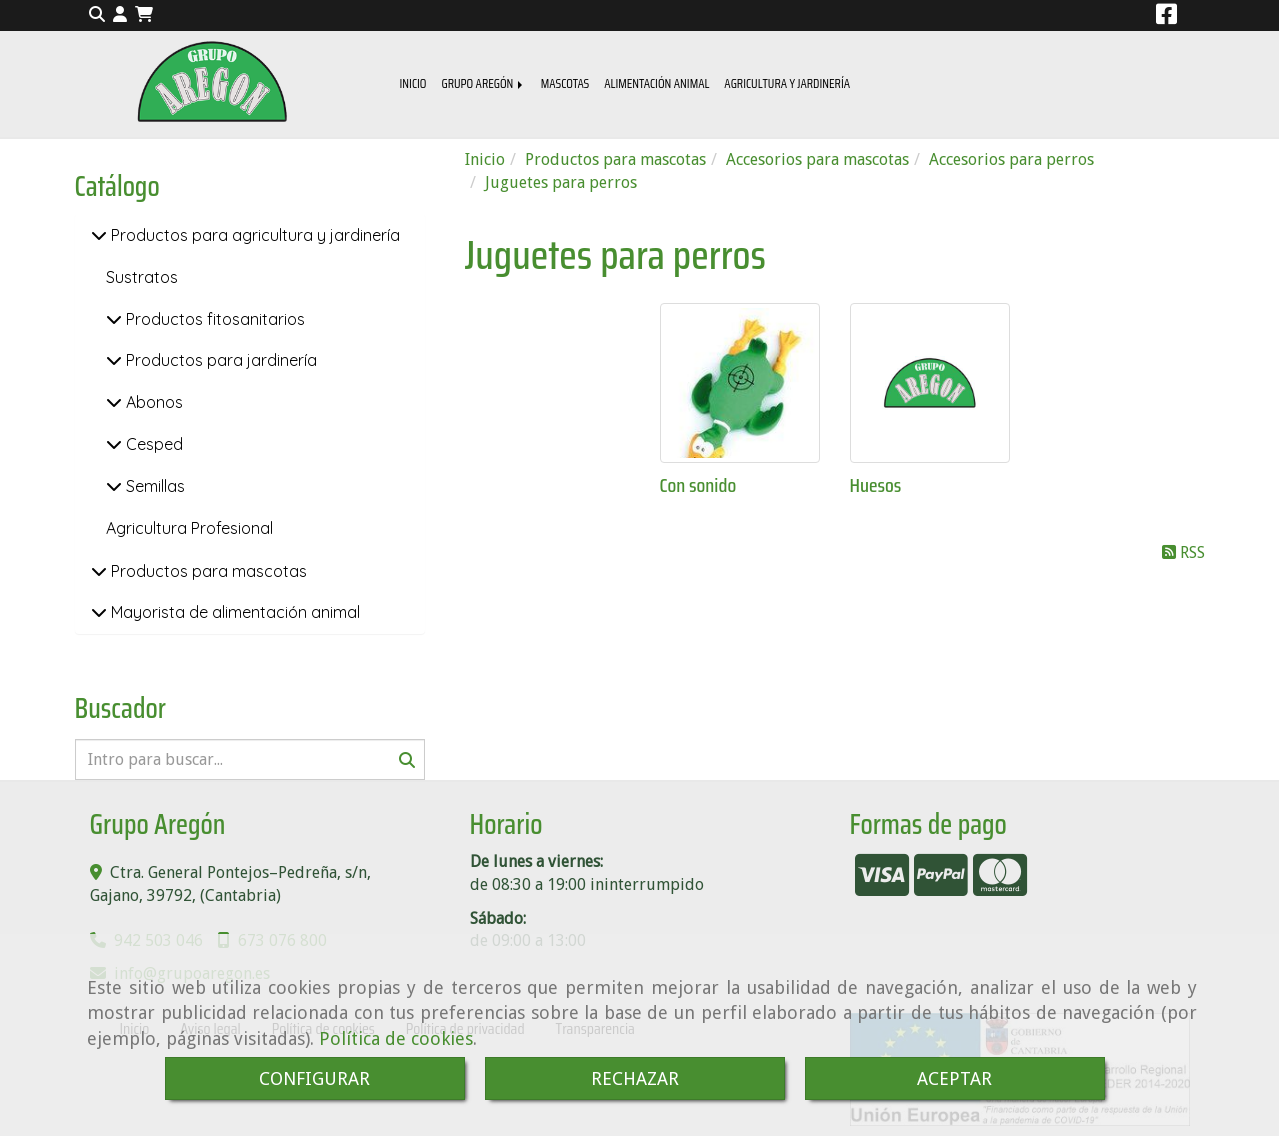  What do you see at coordinates (213, 319) in the screenshot?
I see `Productos fitosanitarios` at bounding box center [213, 319].